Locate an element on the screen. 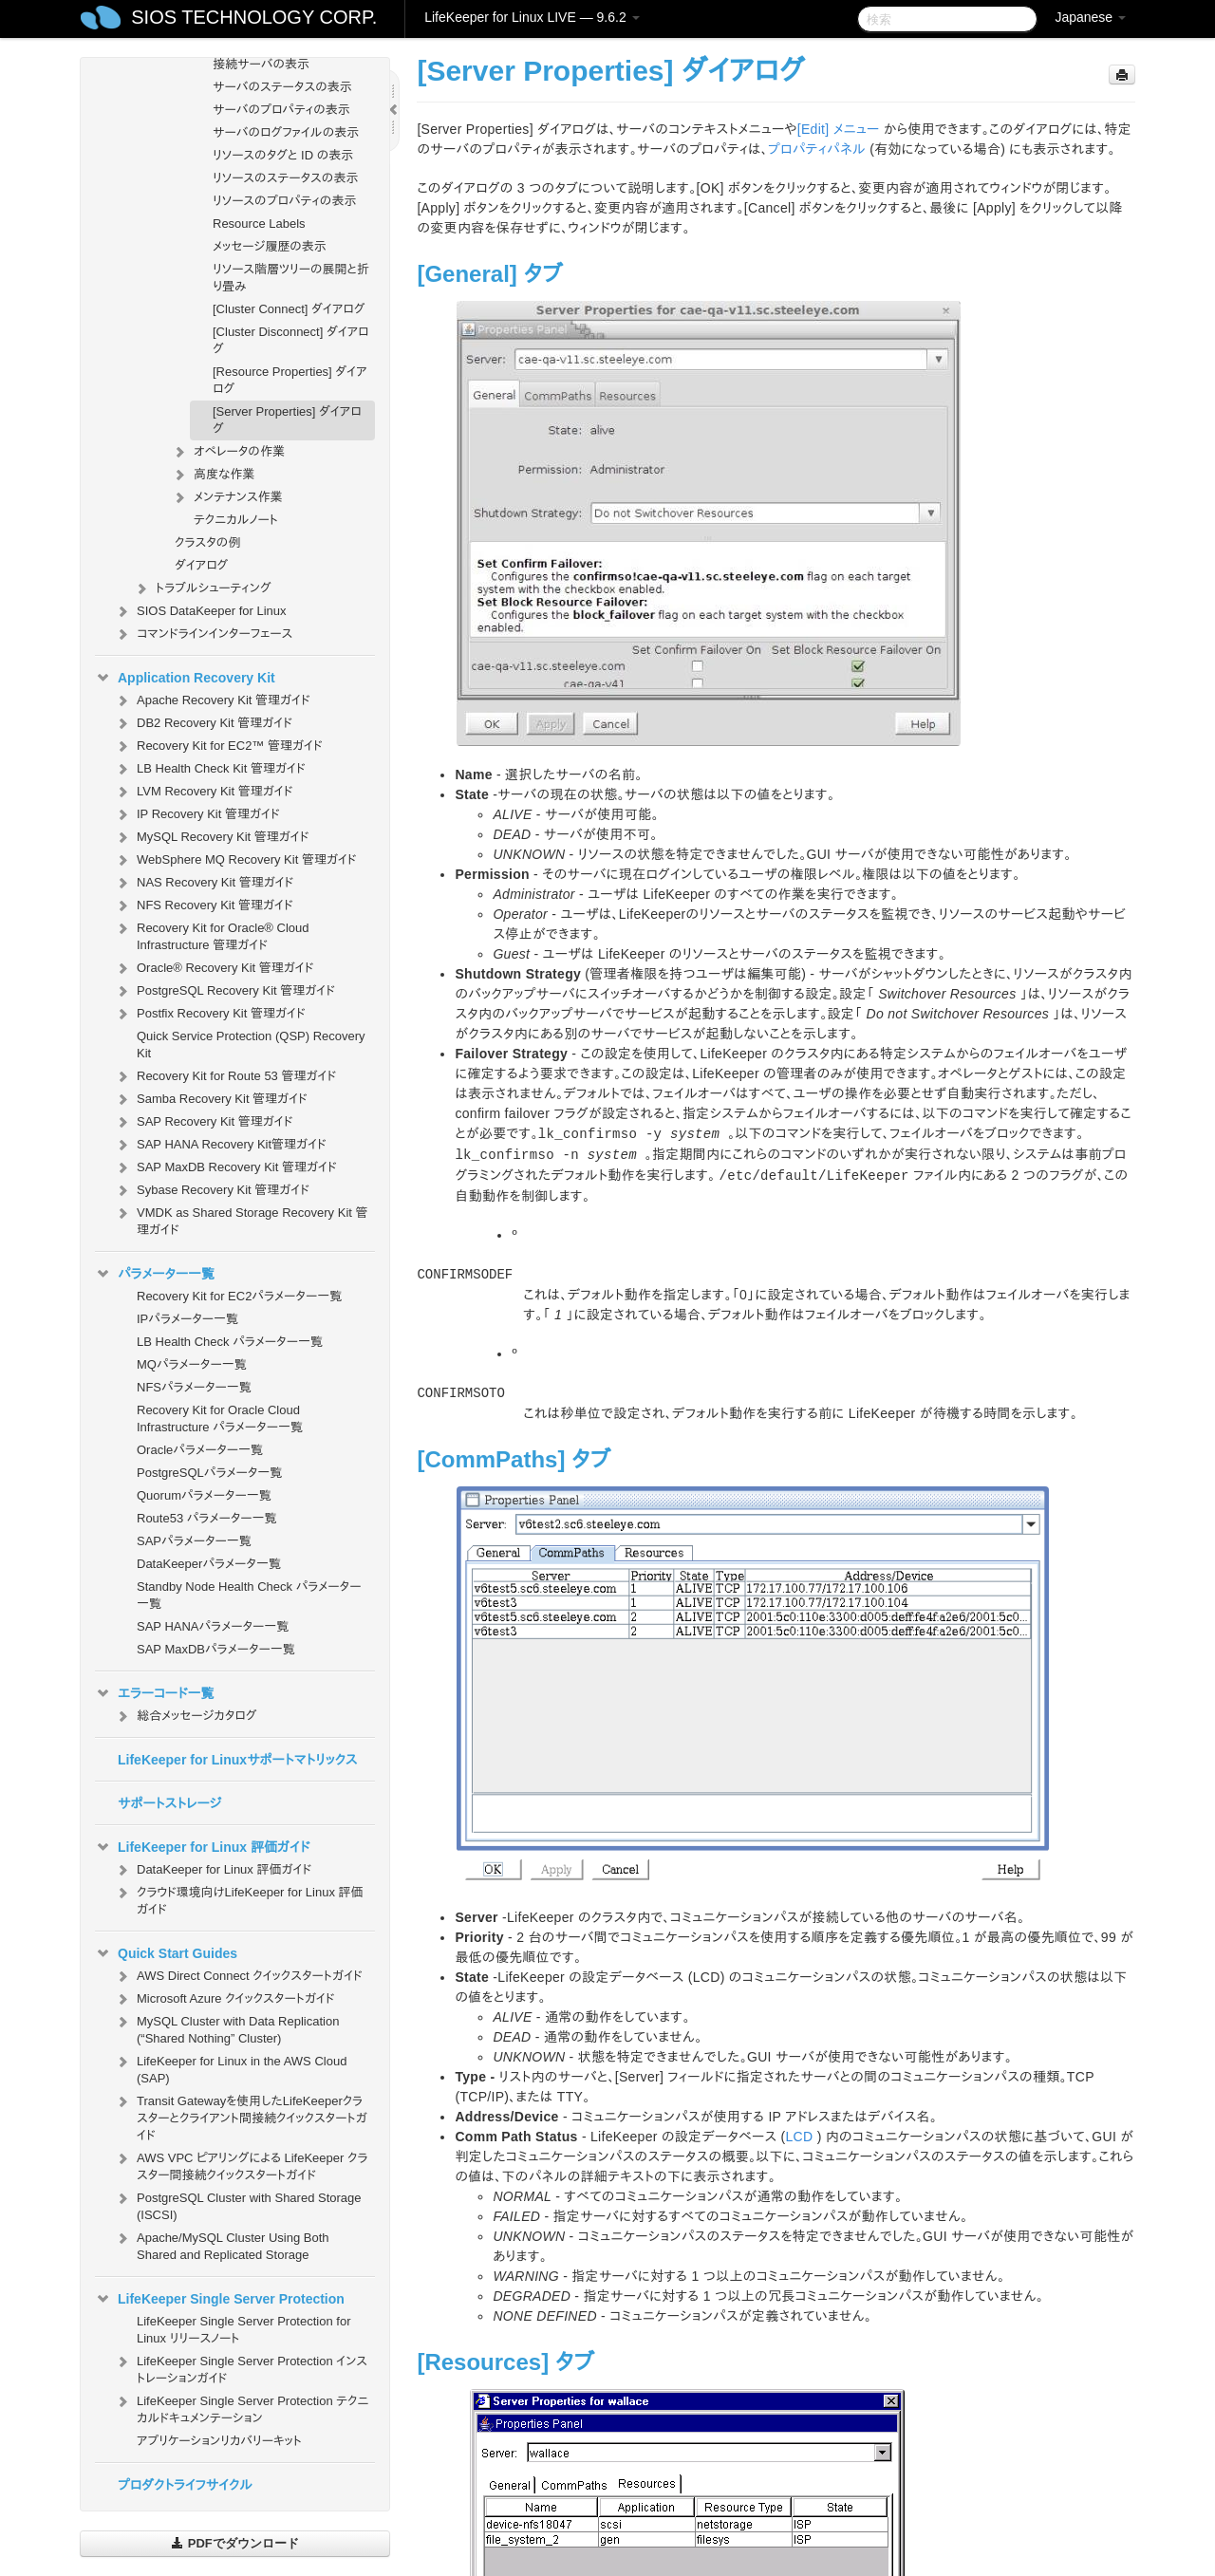 This screenshot has height=2576, width=1215. トラブルシューティング is located at coordinates (202, 588).